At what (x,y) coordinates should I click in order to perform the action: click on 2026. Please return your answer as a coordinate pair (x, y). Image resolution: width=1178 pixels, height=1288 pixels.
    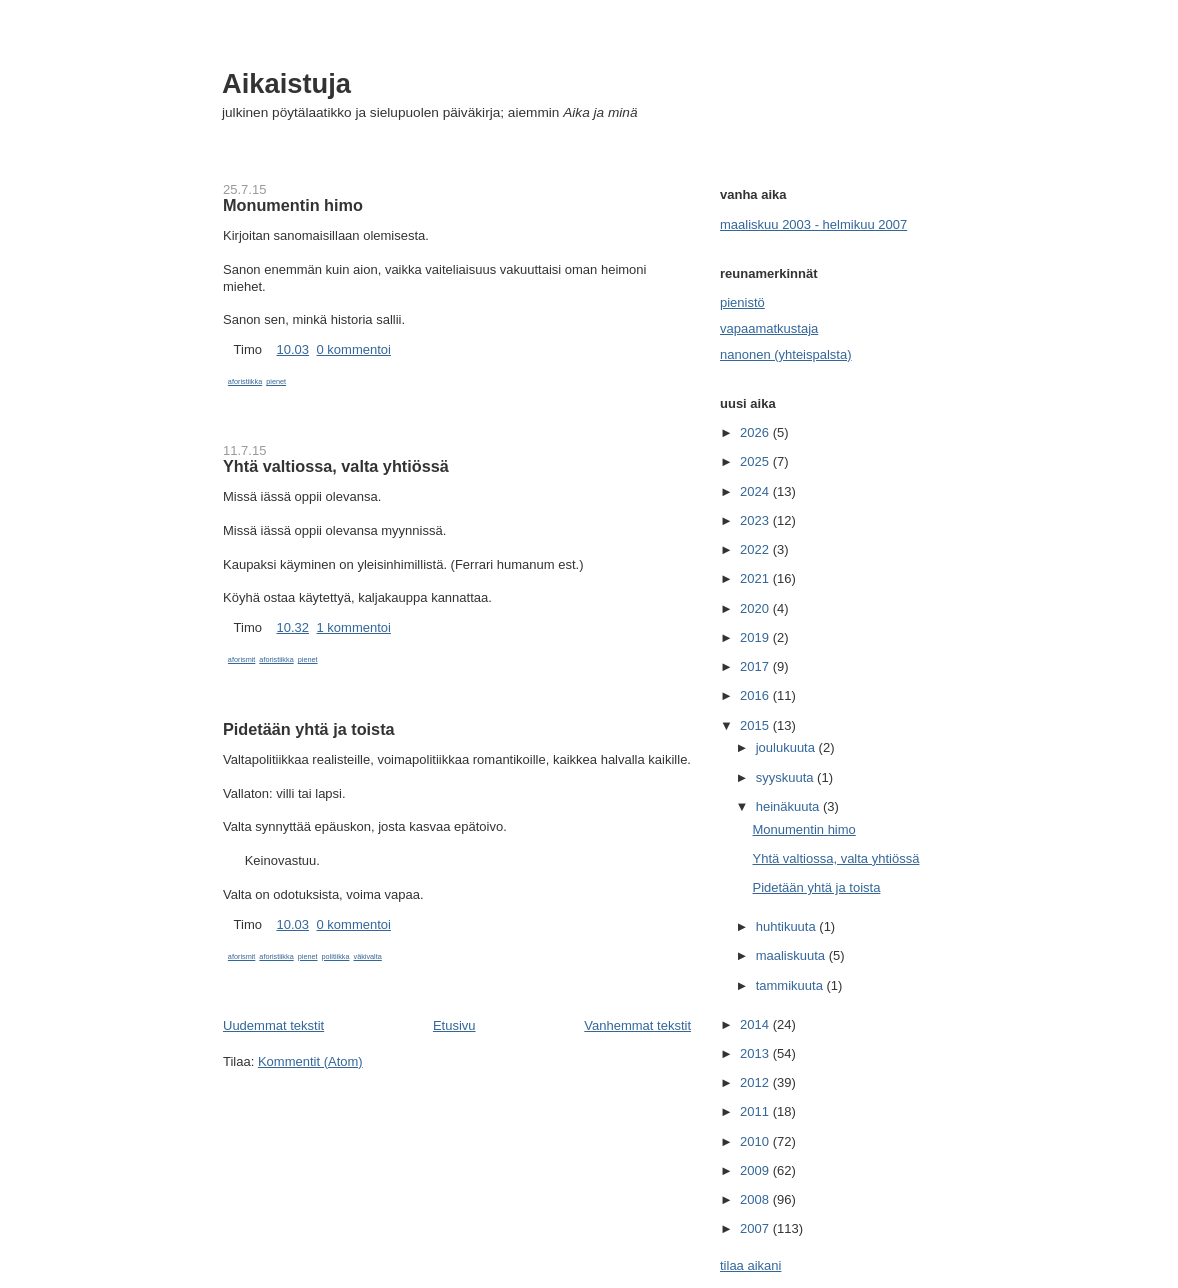
    Looking at the image, I should click on (756, 432).